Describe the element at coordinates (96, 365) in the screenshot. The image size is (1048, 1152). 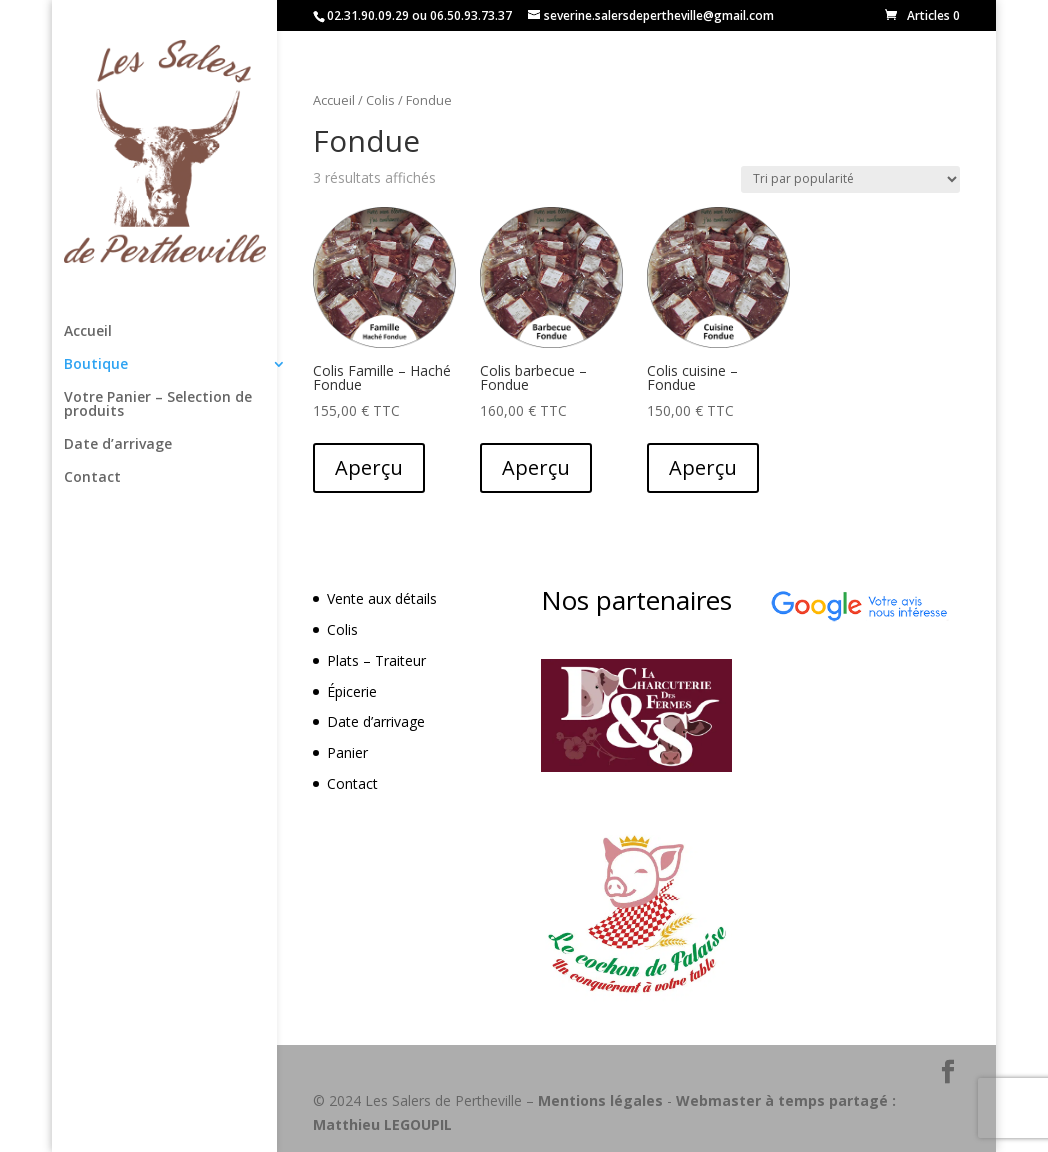
I see `Boutique` at that location.